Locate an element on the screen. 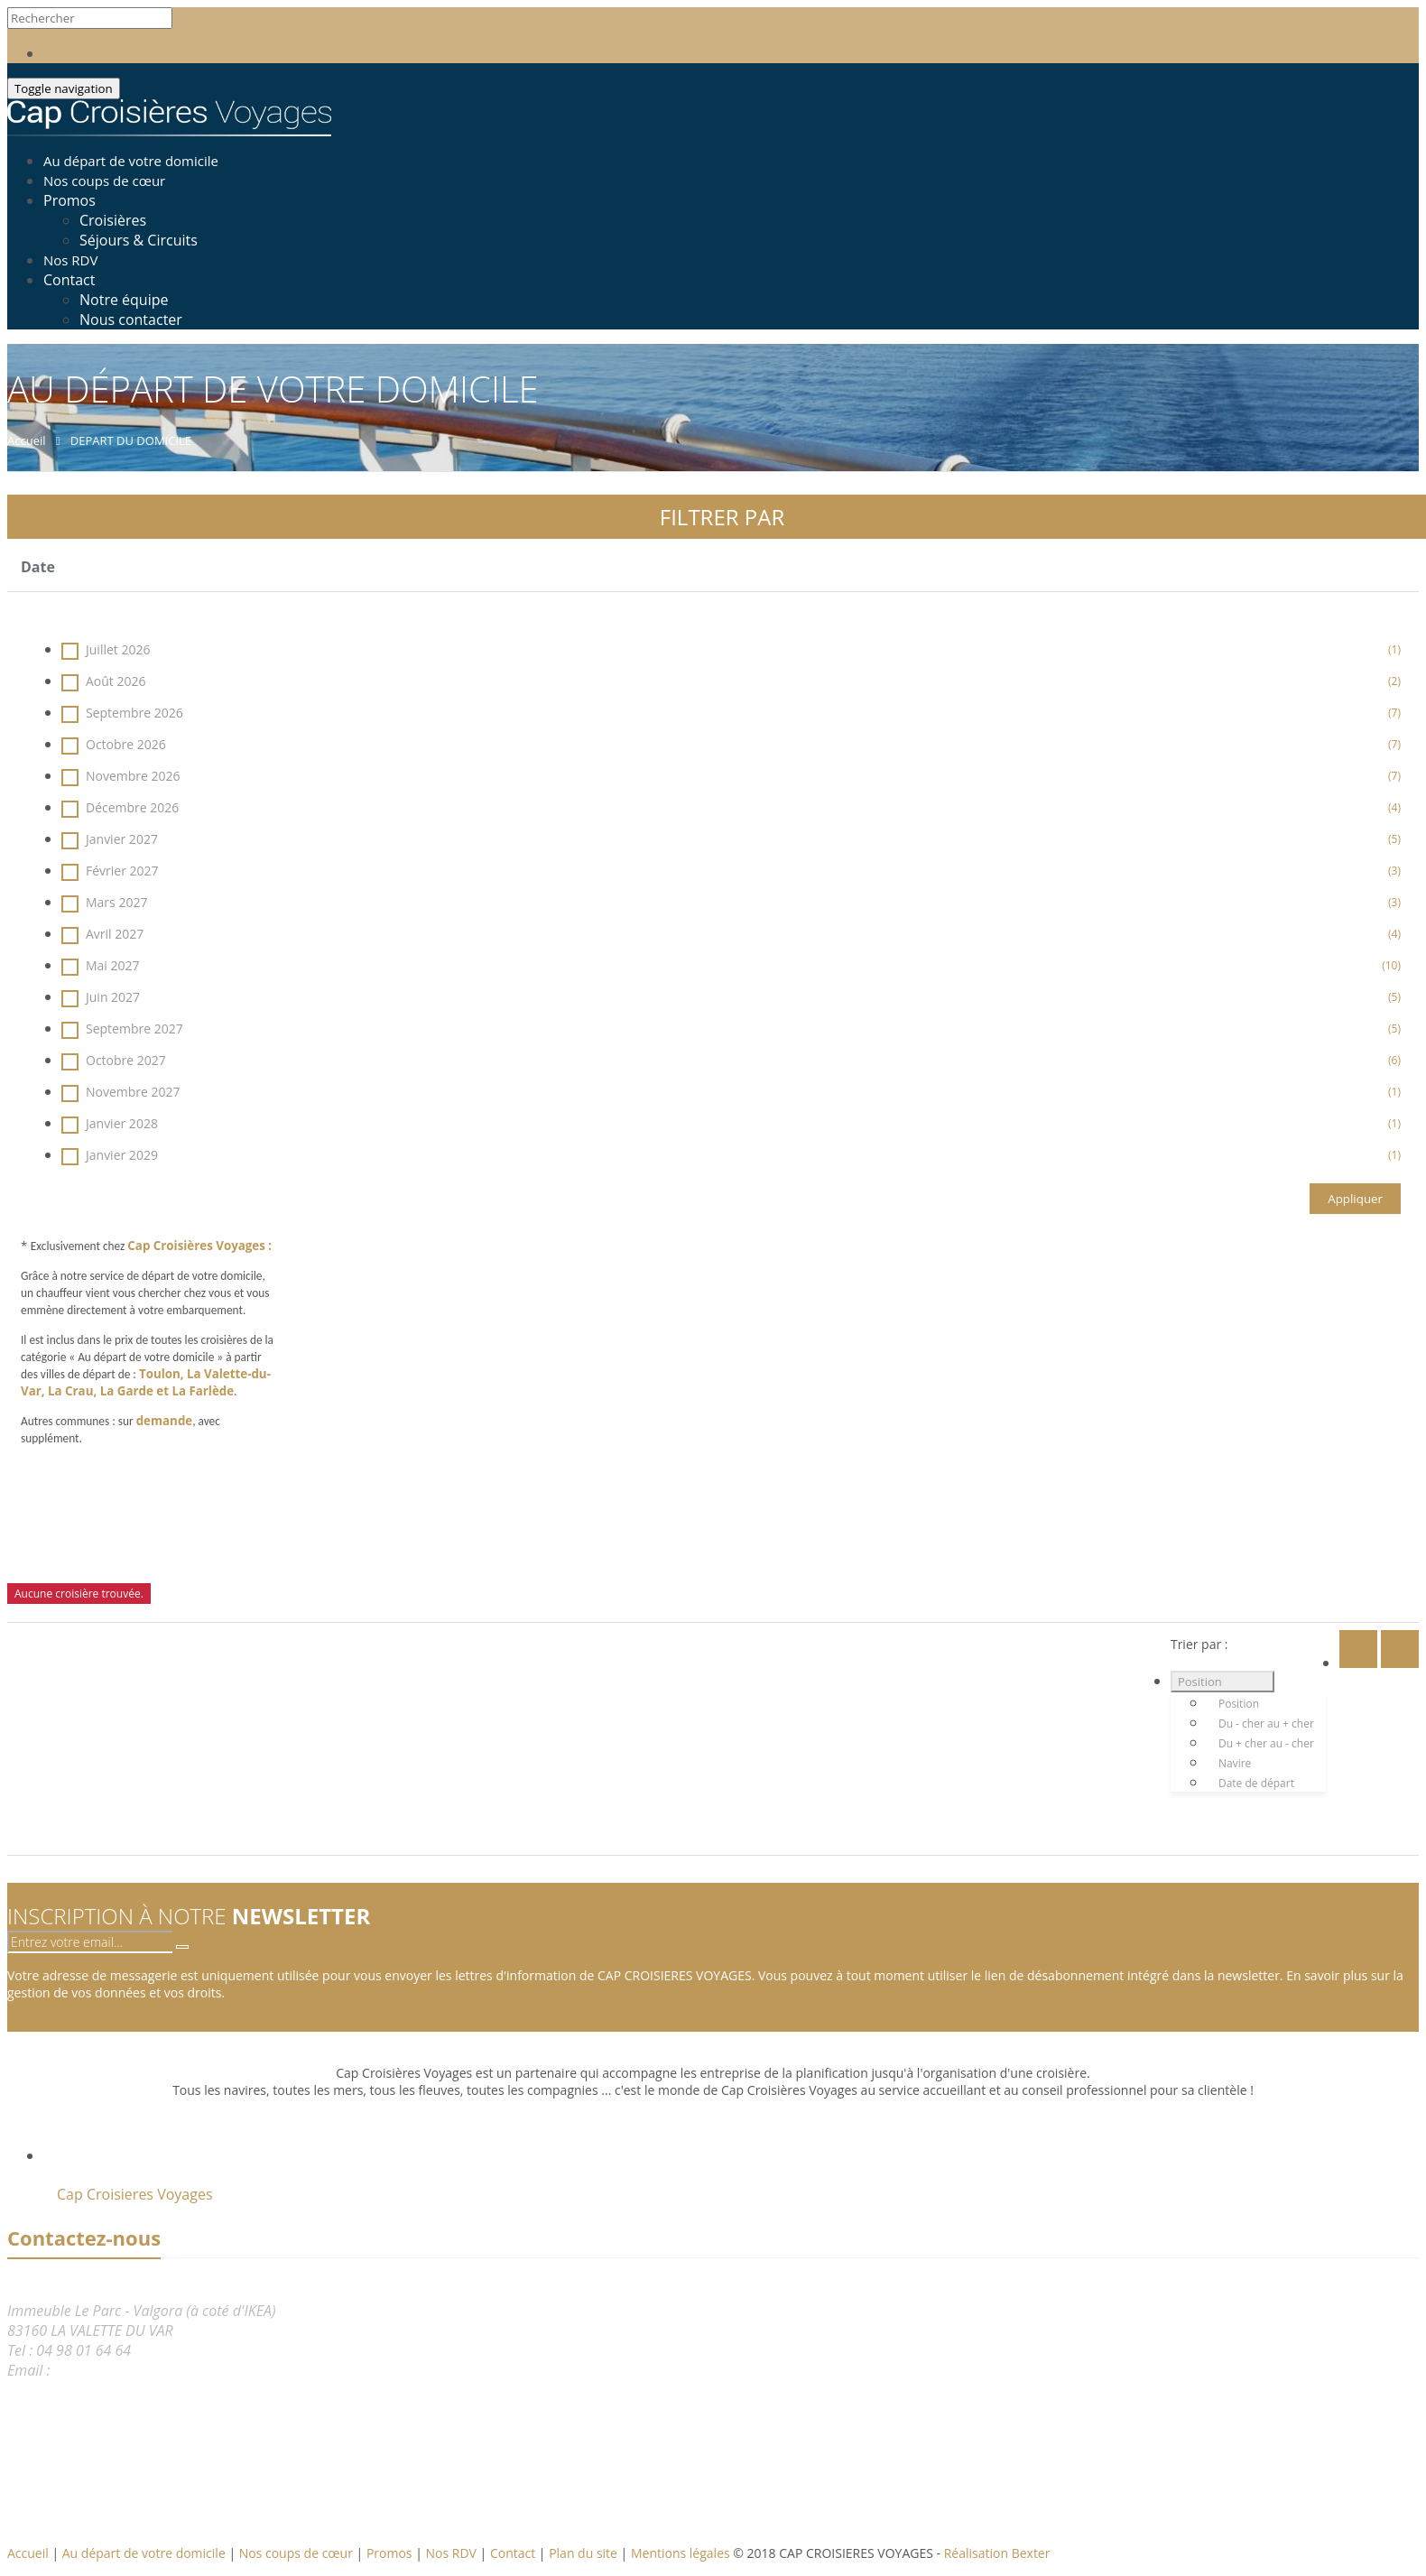 The image size is (1426, 2576). Octobre 2026 is located at coordinates (731, 744).